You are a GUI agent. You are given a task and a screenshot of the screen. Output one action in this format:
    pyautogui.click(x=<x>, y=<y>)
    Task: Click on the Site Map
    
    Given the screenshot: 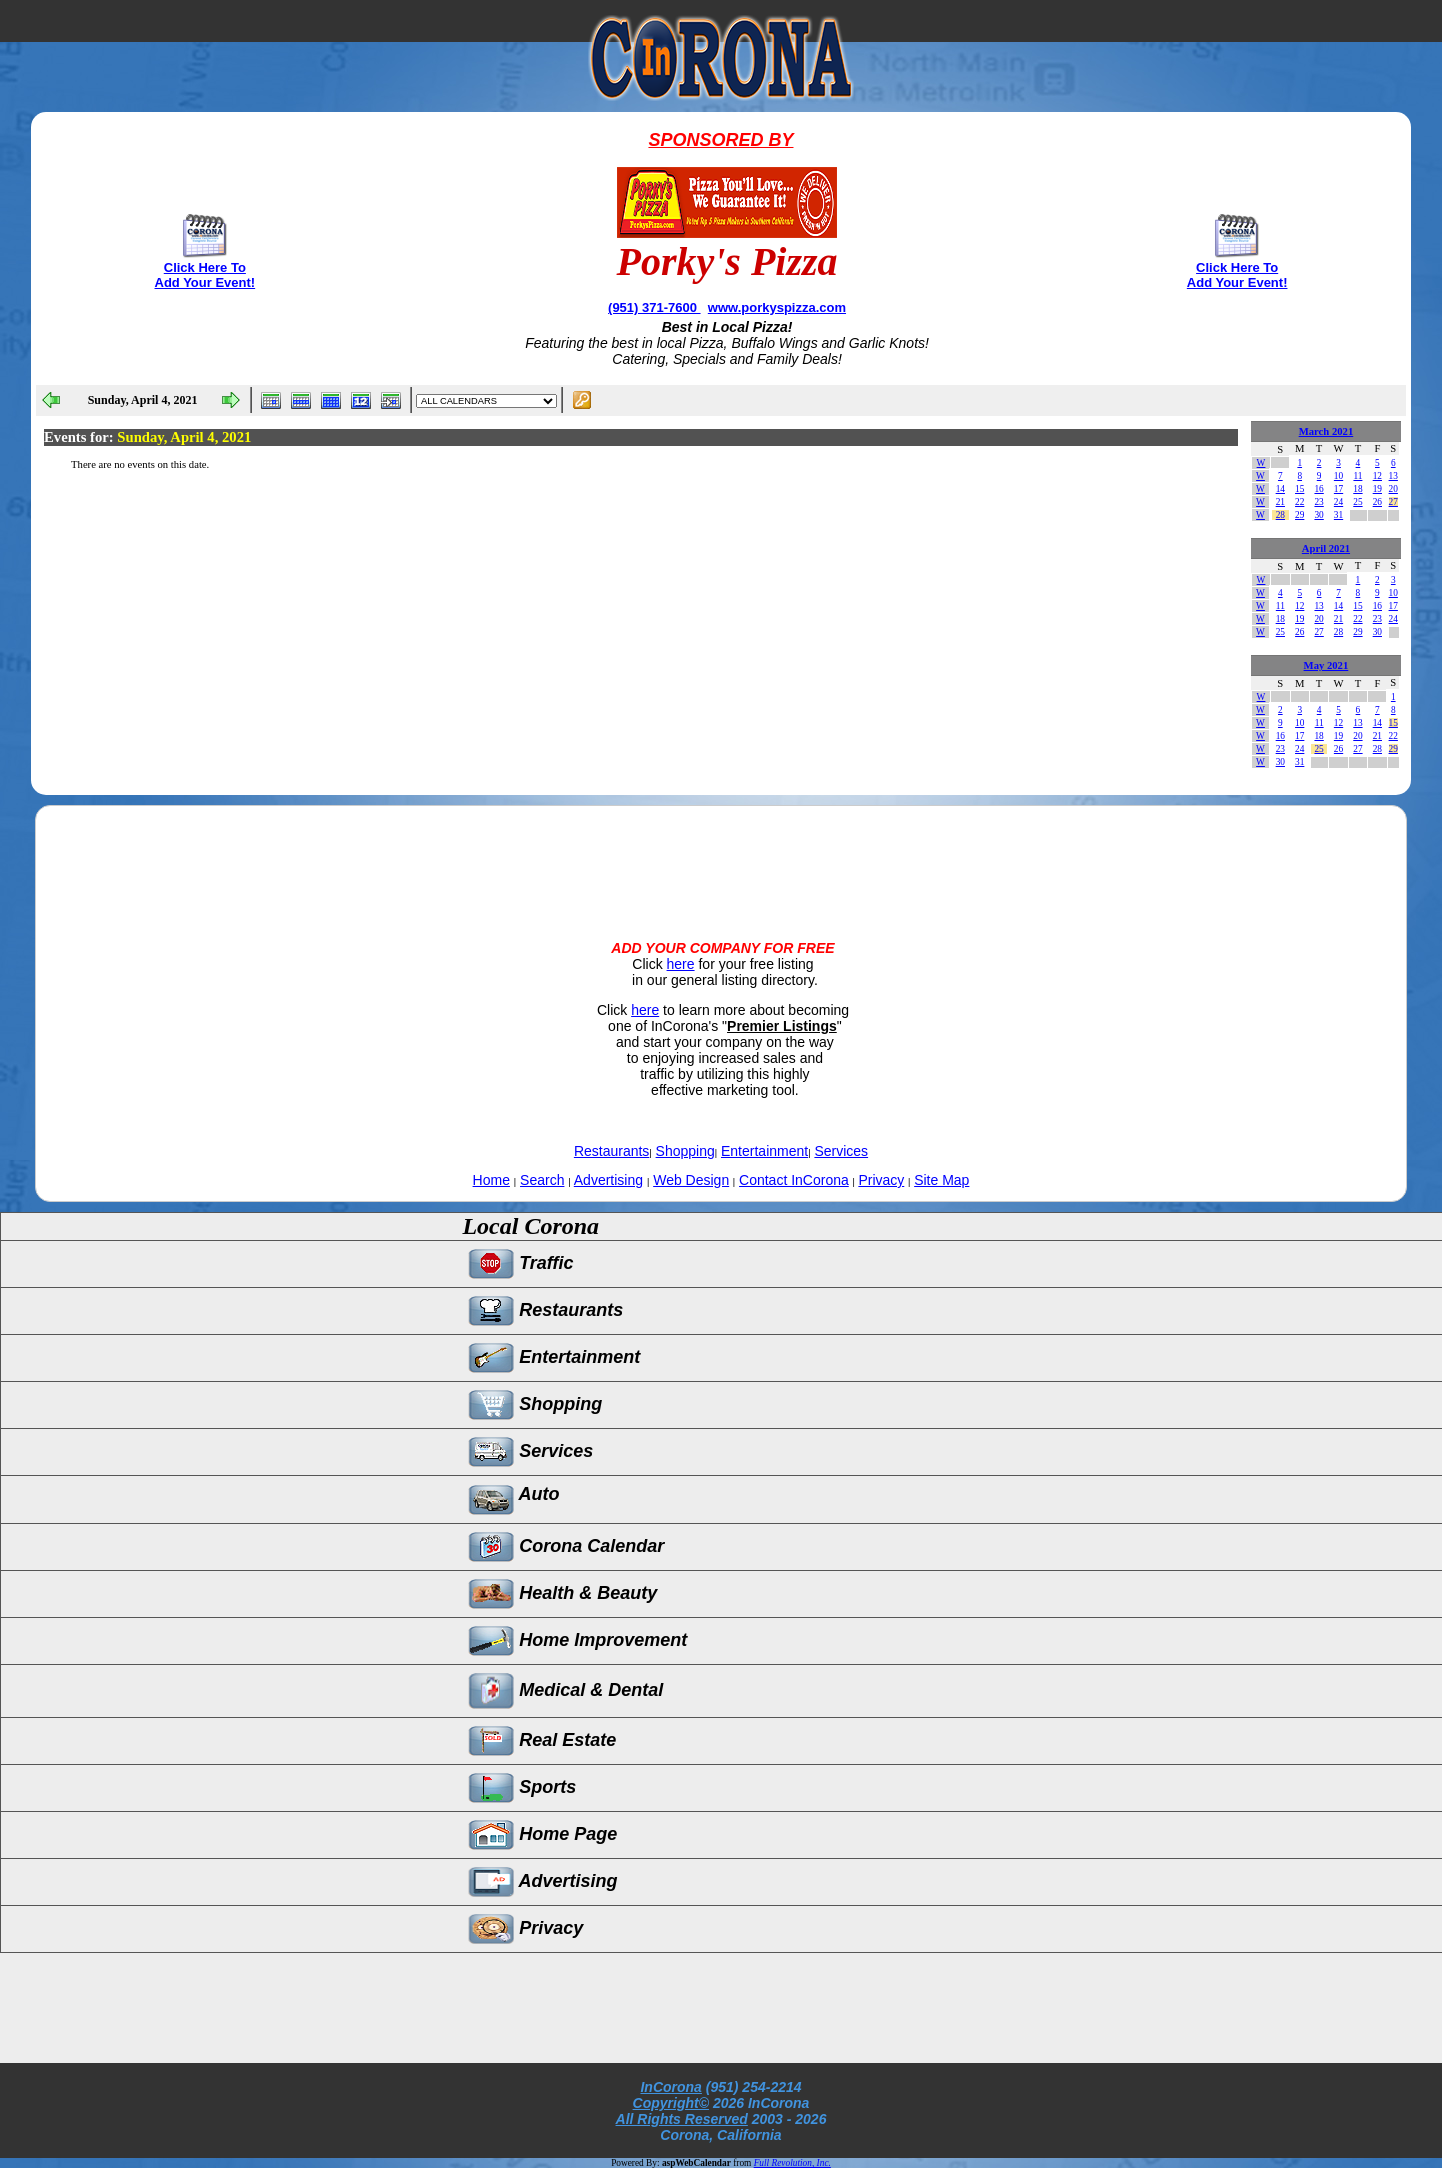 What is the action you would take?
    pyautogui.click(x=941, y=1180)
    